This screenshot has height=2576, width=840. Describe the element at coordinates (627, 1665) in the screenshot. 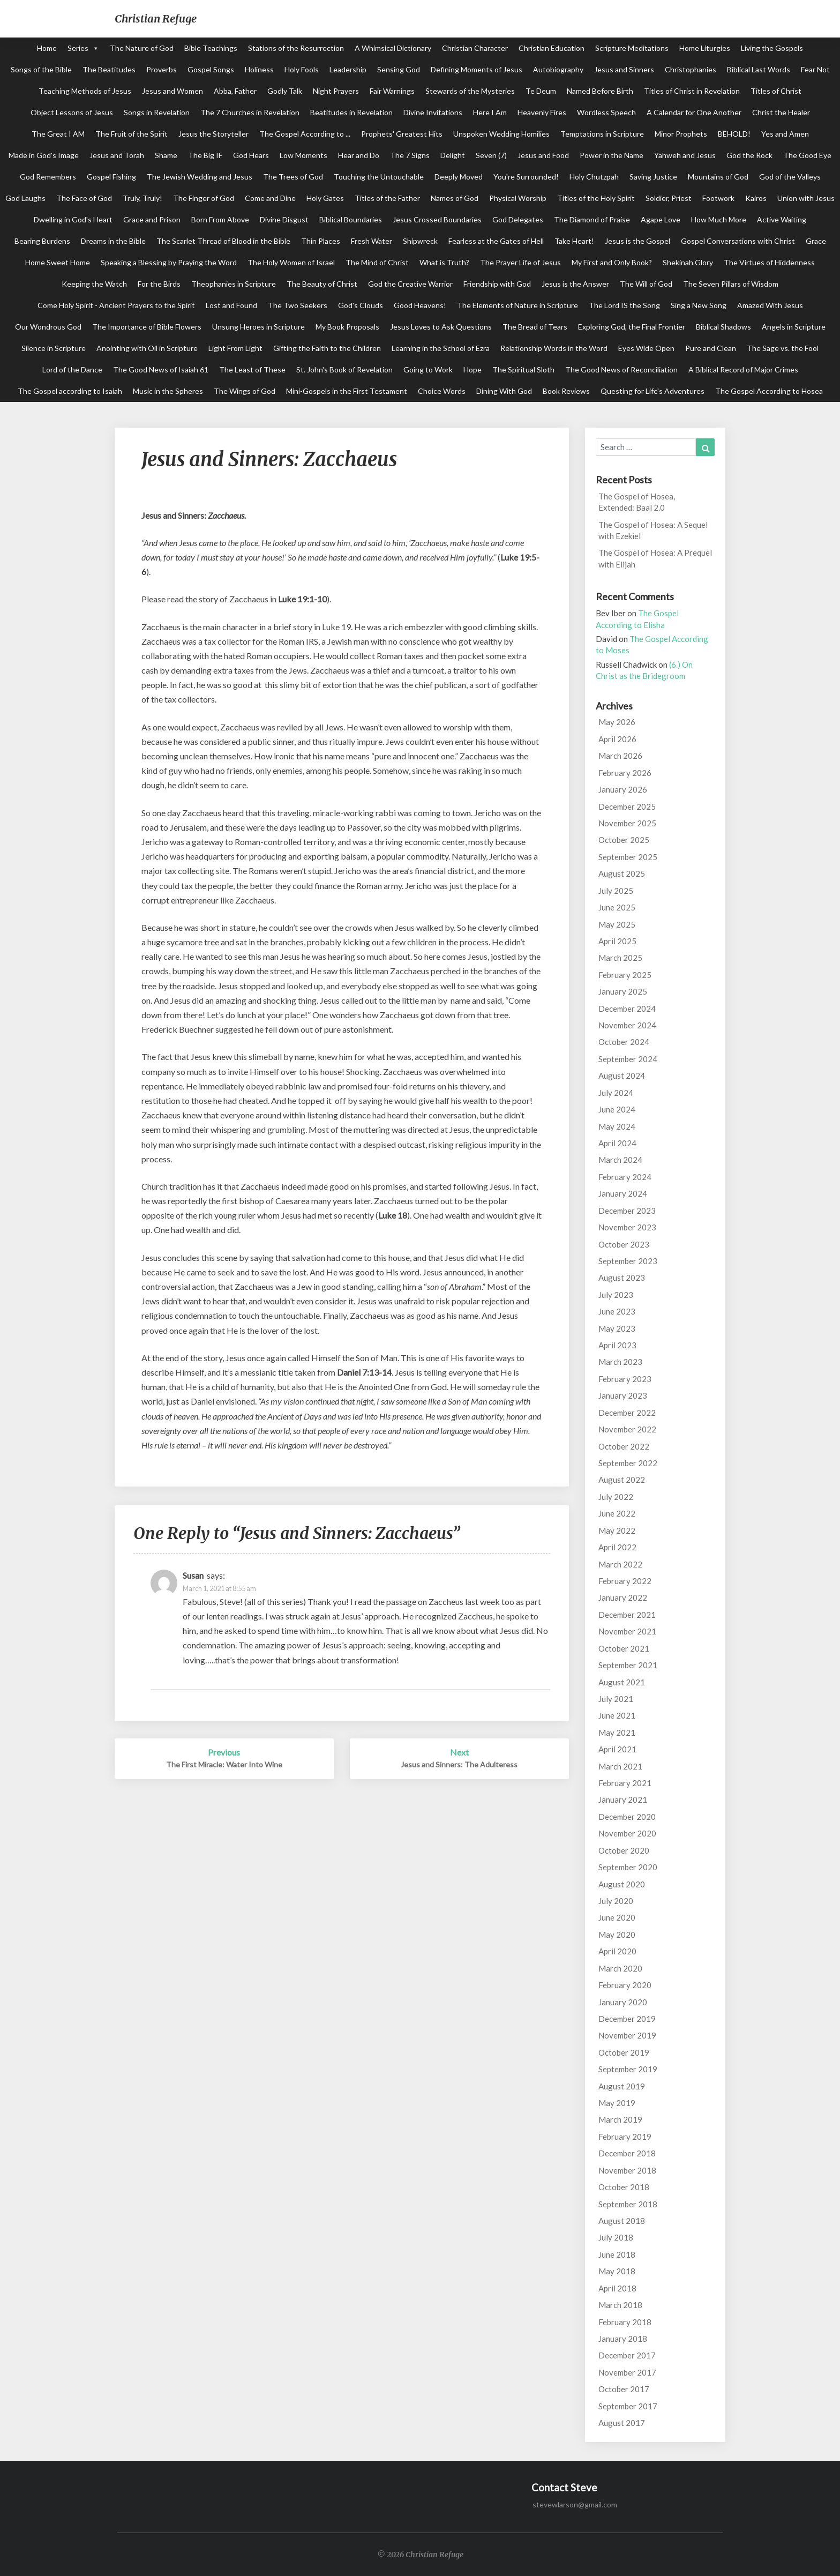

I see `September 2021` at that location.